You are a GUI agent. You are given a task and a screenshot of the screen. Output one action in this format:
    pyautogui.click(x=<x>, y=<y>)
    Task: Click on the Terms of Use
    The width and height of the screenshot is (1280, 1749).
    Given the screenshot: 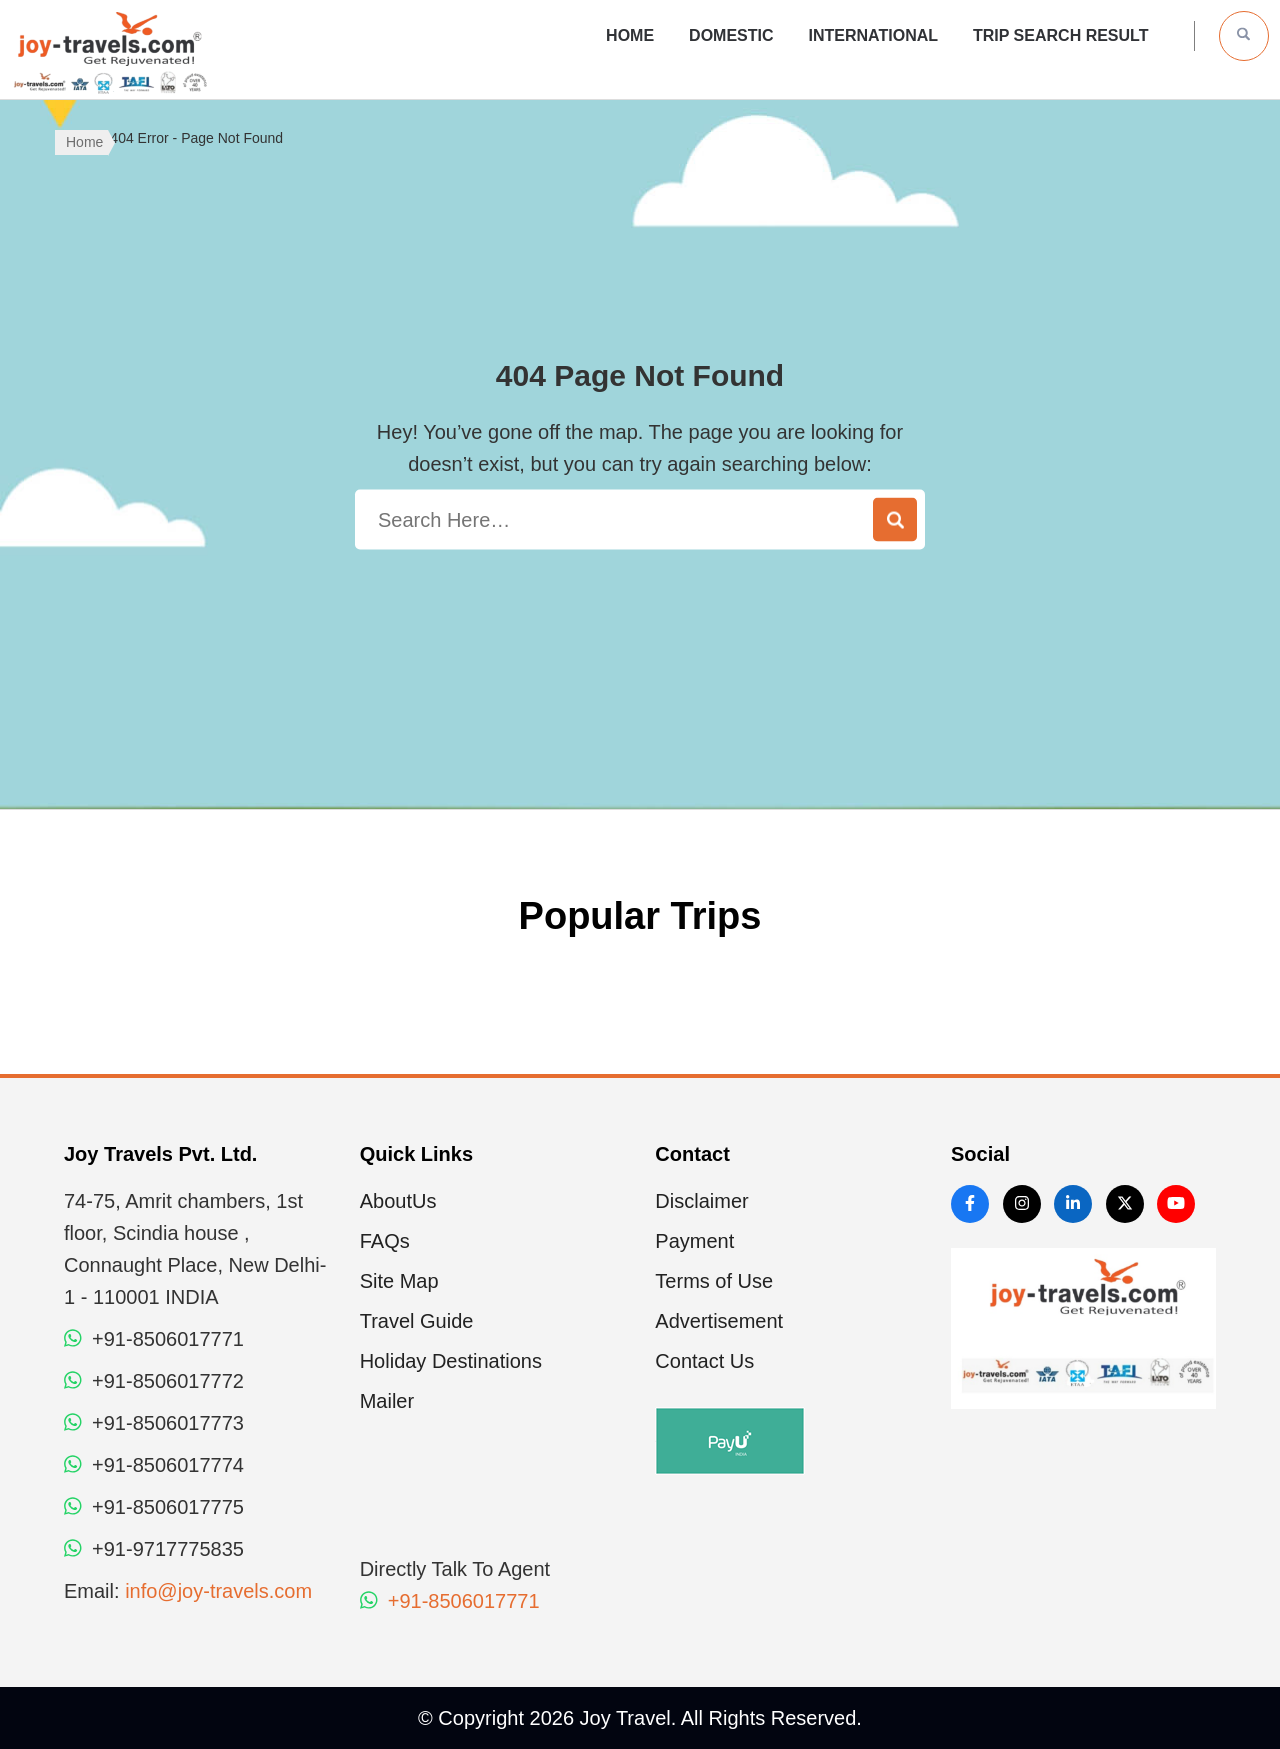 What is the action you would take?
    pyautogui.click(x=714, y=1281)
    